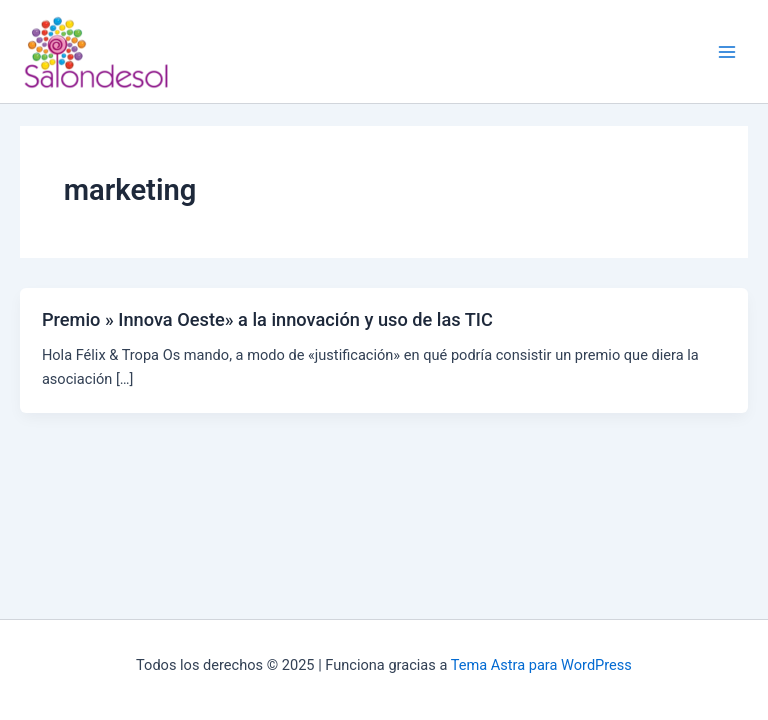  I want to click on [Main menu toggle], so click(727, 52).